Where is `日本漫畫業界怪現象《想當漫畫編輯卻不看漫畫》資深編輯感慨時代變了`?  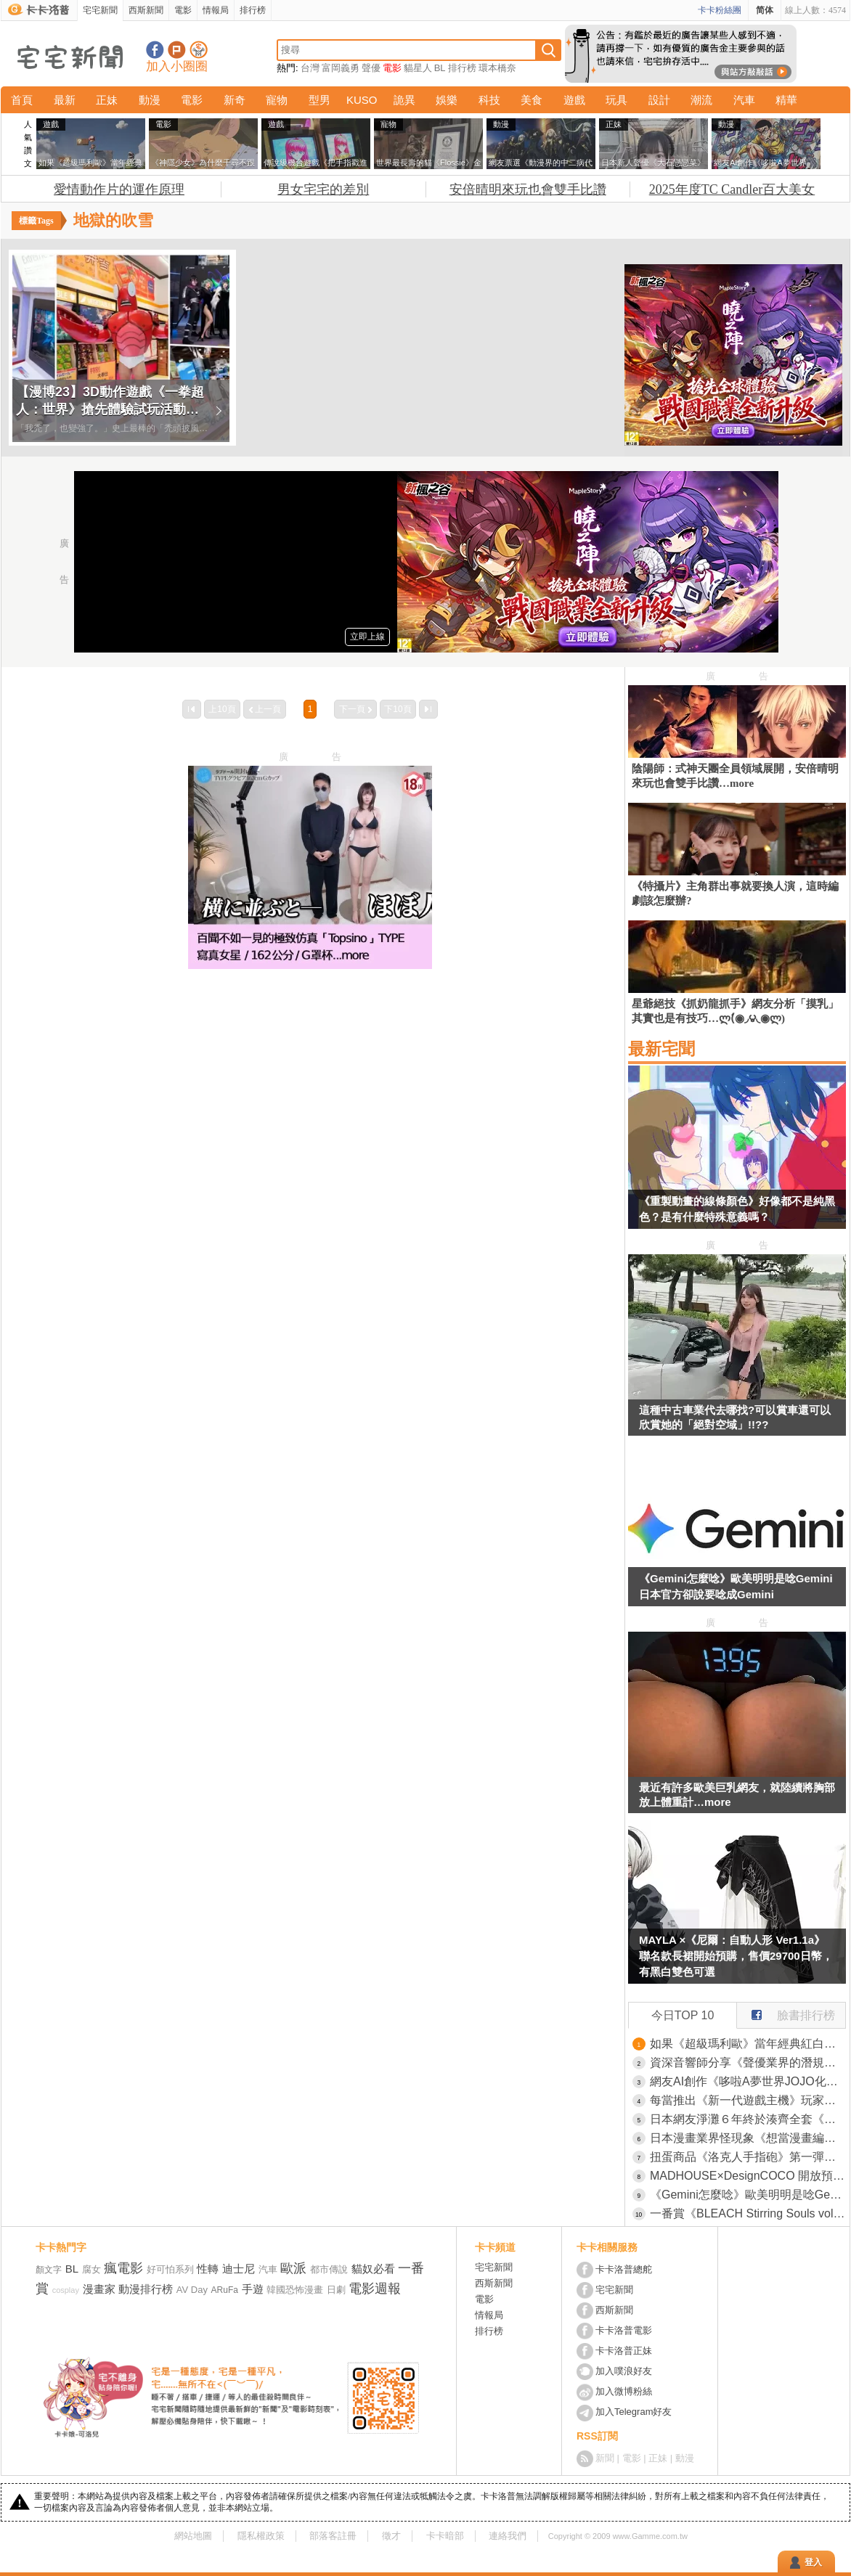 日本漫畫業界怪現象《想當漫畫編輯卻不看漫畫》資深編輯感慨時代變了 is located at coordinates (748, 2138).